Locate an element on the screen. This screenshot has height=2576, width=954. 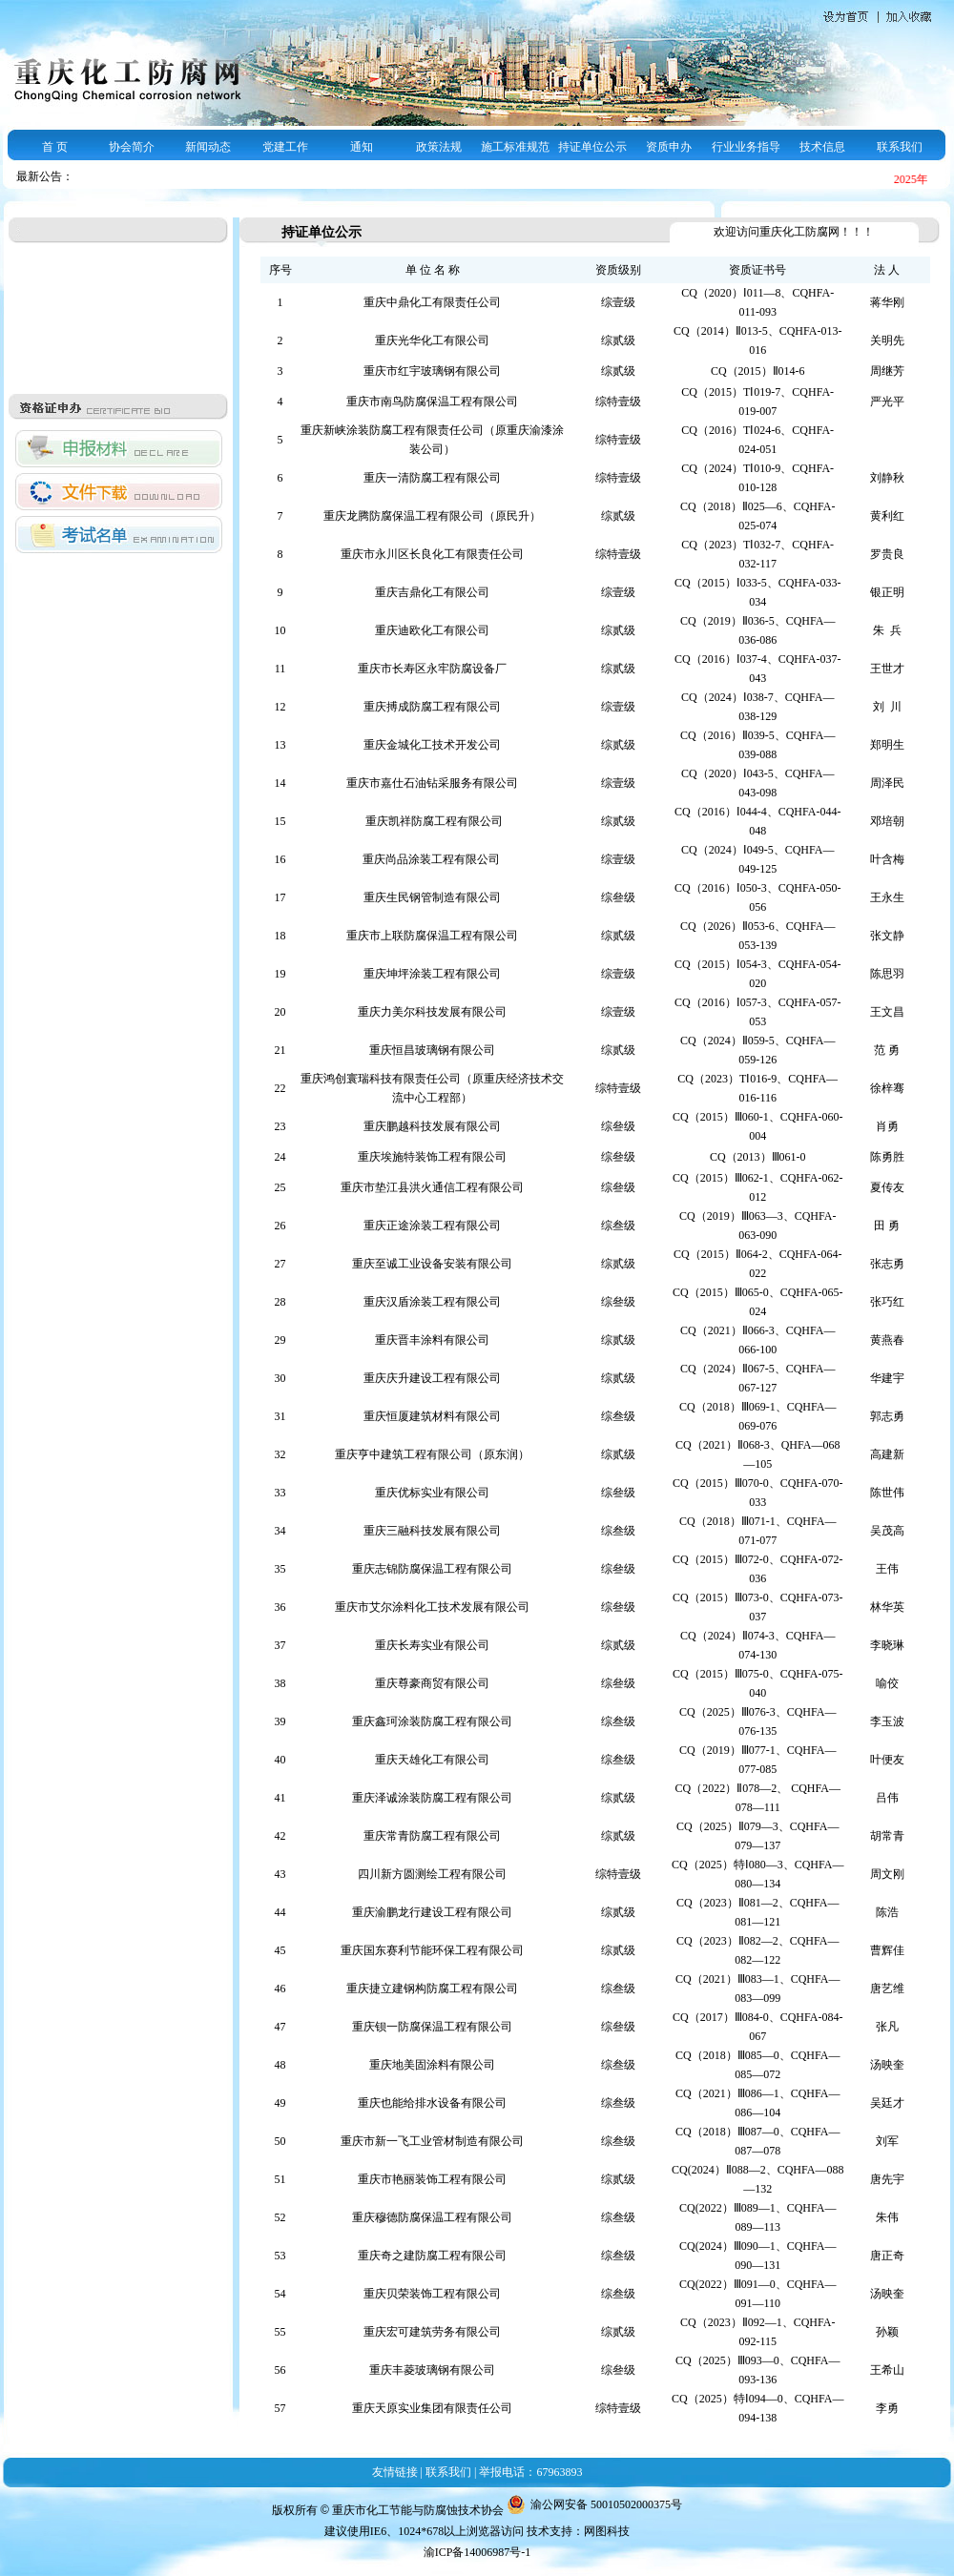
重庆三融科技发展有限公司 is located at coordinates (432, 1530).